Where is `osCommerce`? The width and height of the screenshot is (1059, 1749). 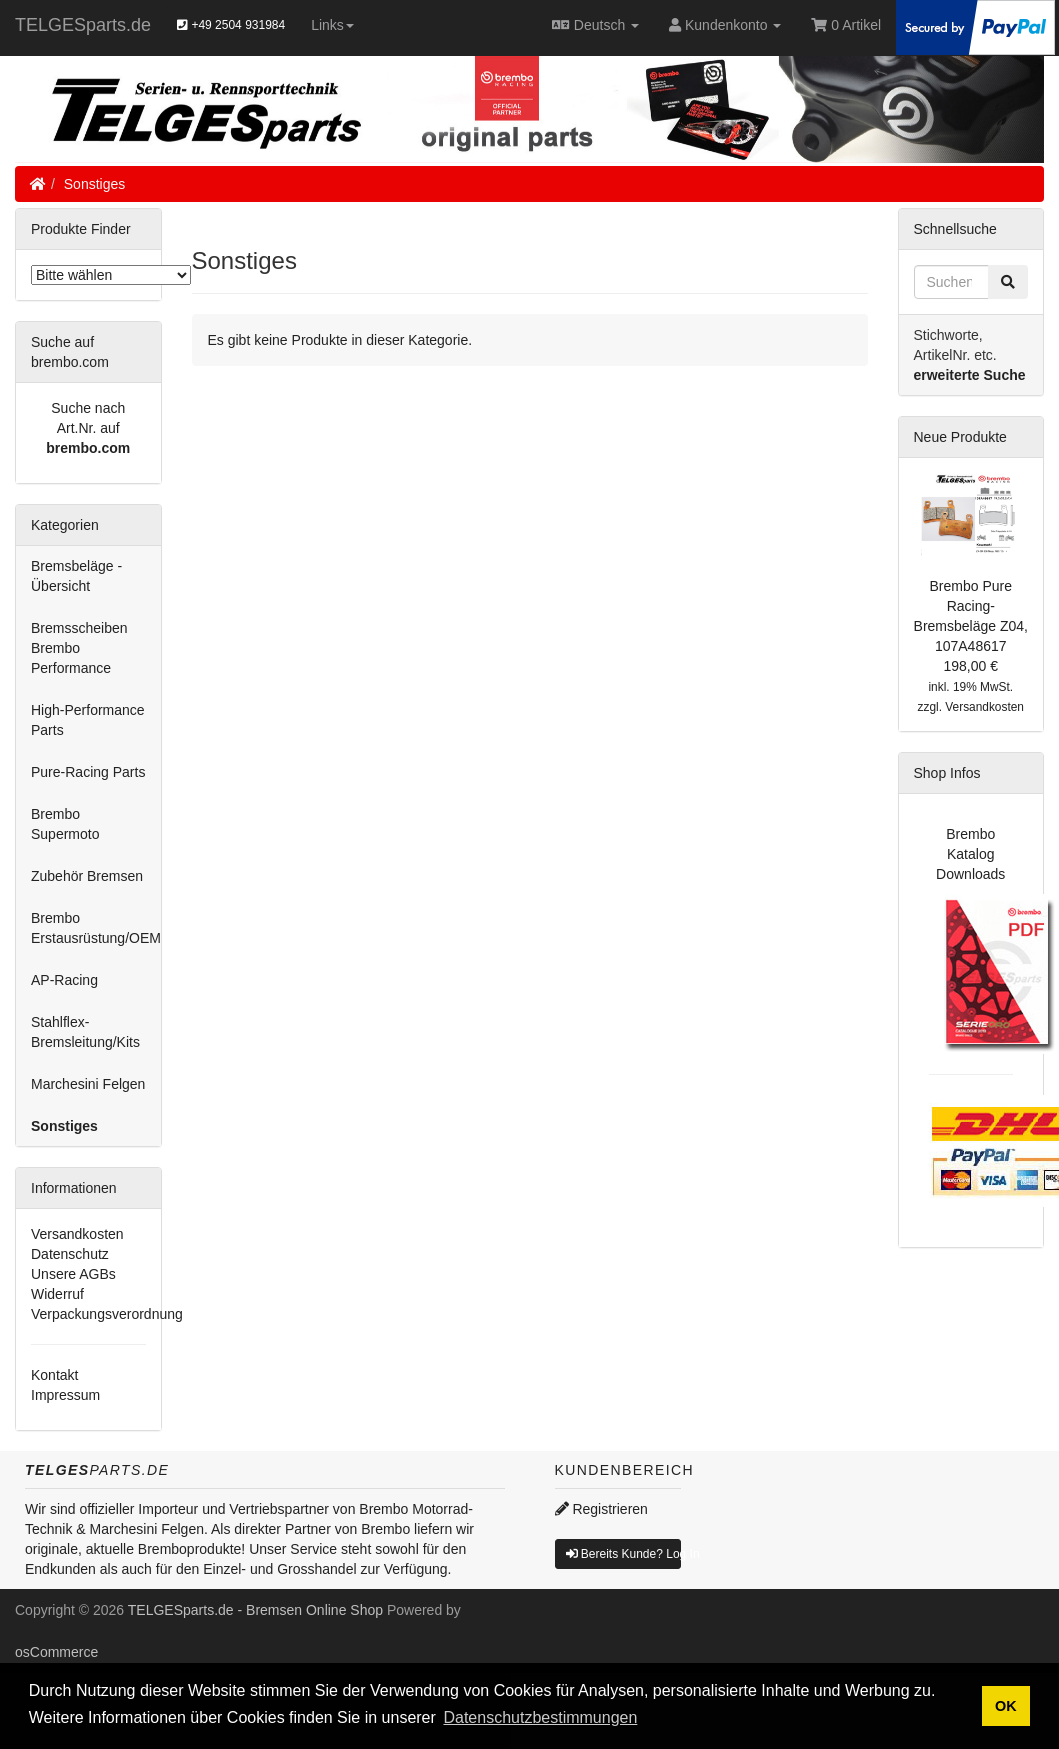 osCommerce is located at coordinates (56, 1652).